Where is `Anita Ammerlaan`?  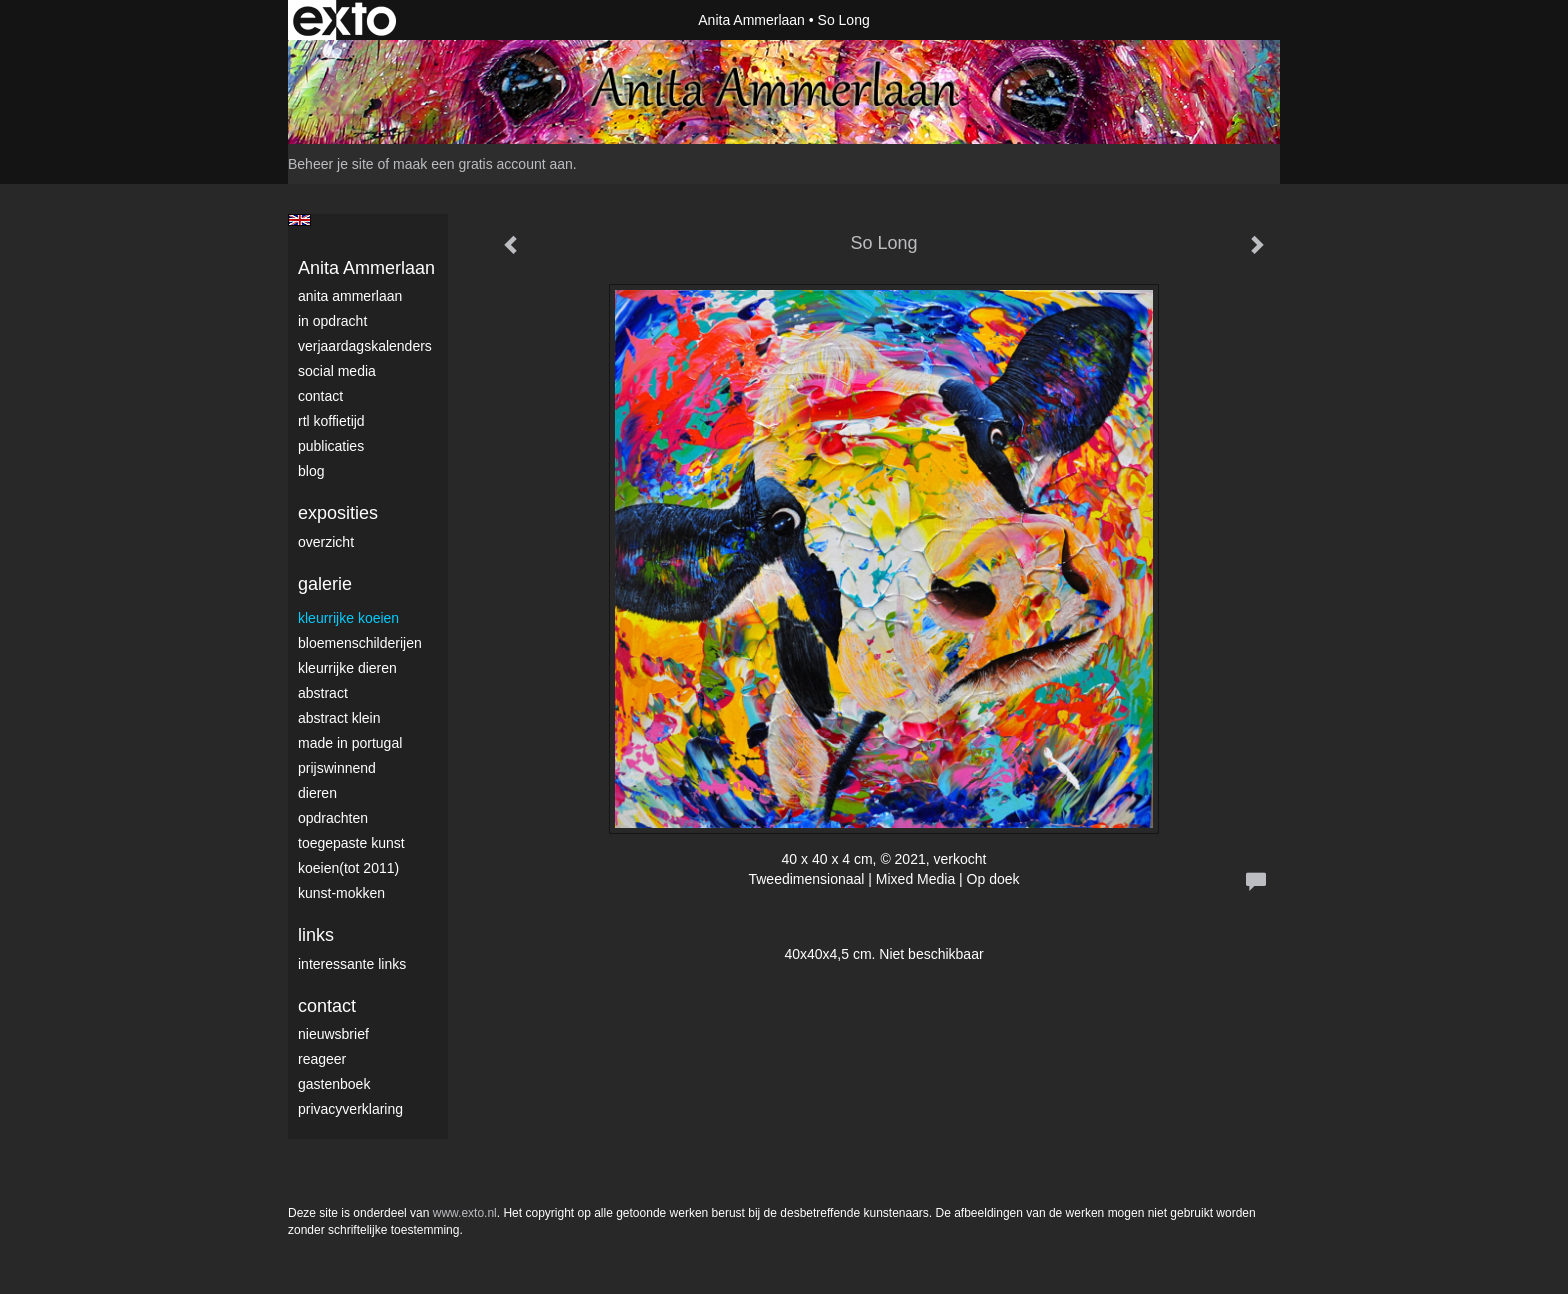
Anita Ammerlaan is located at coordinates (751, 20).